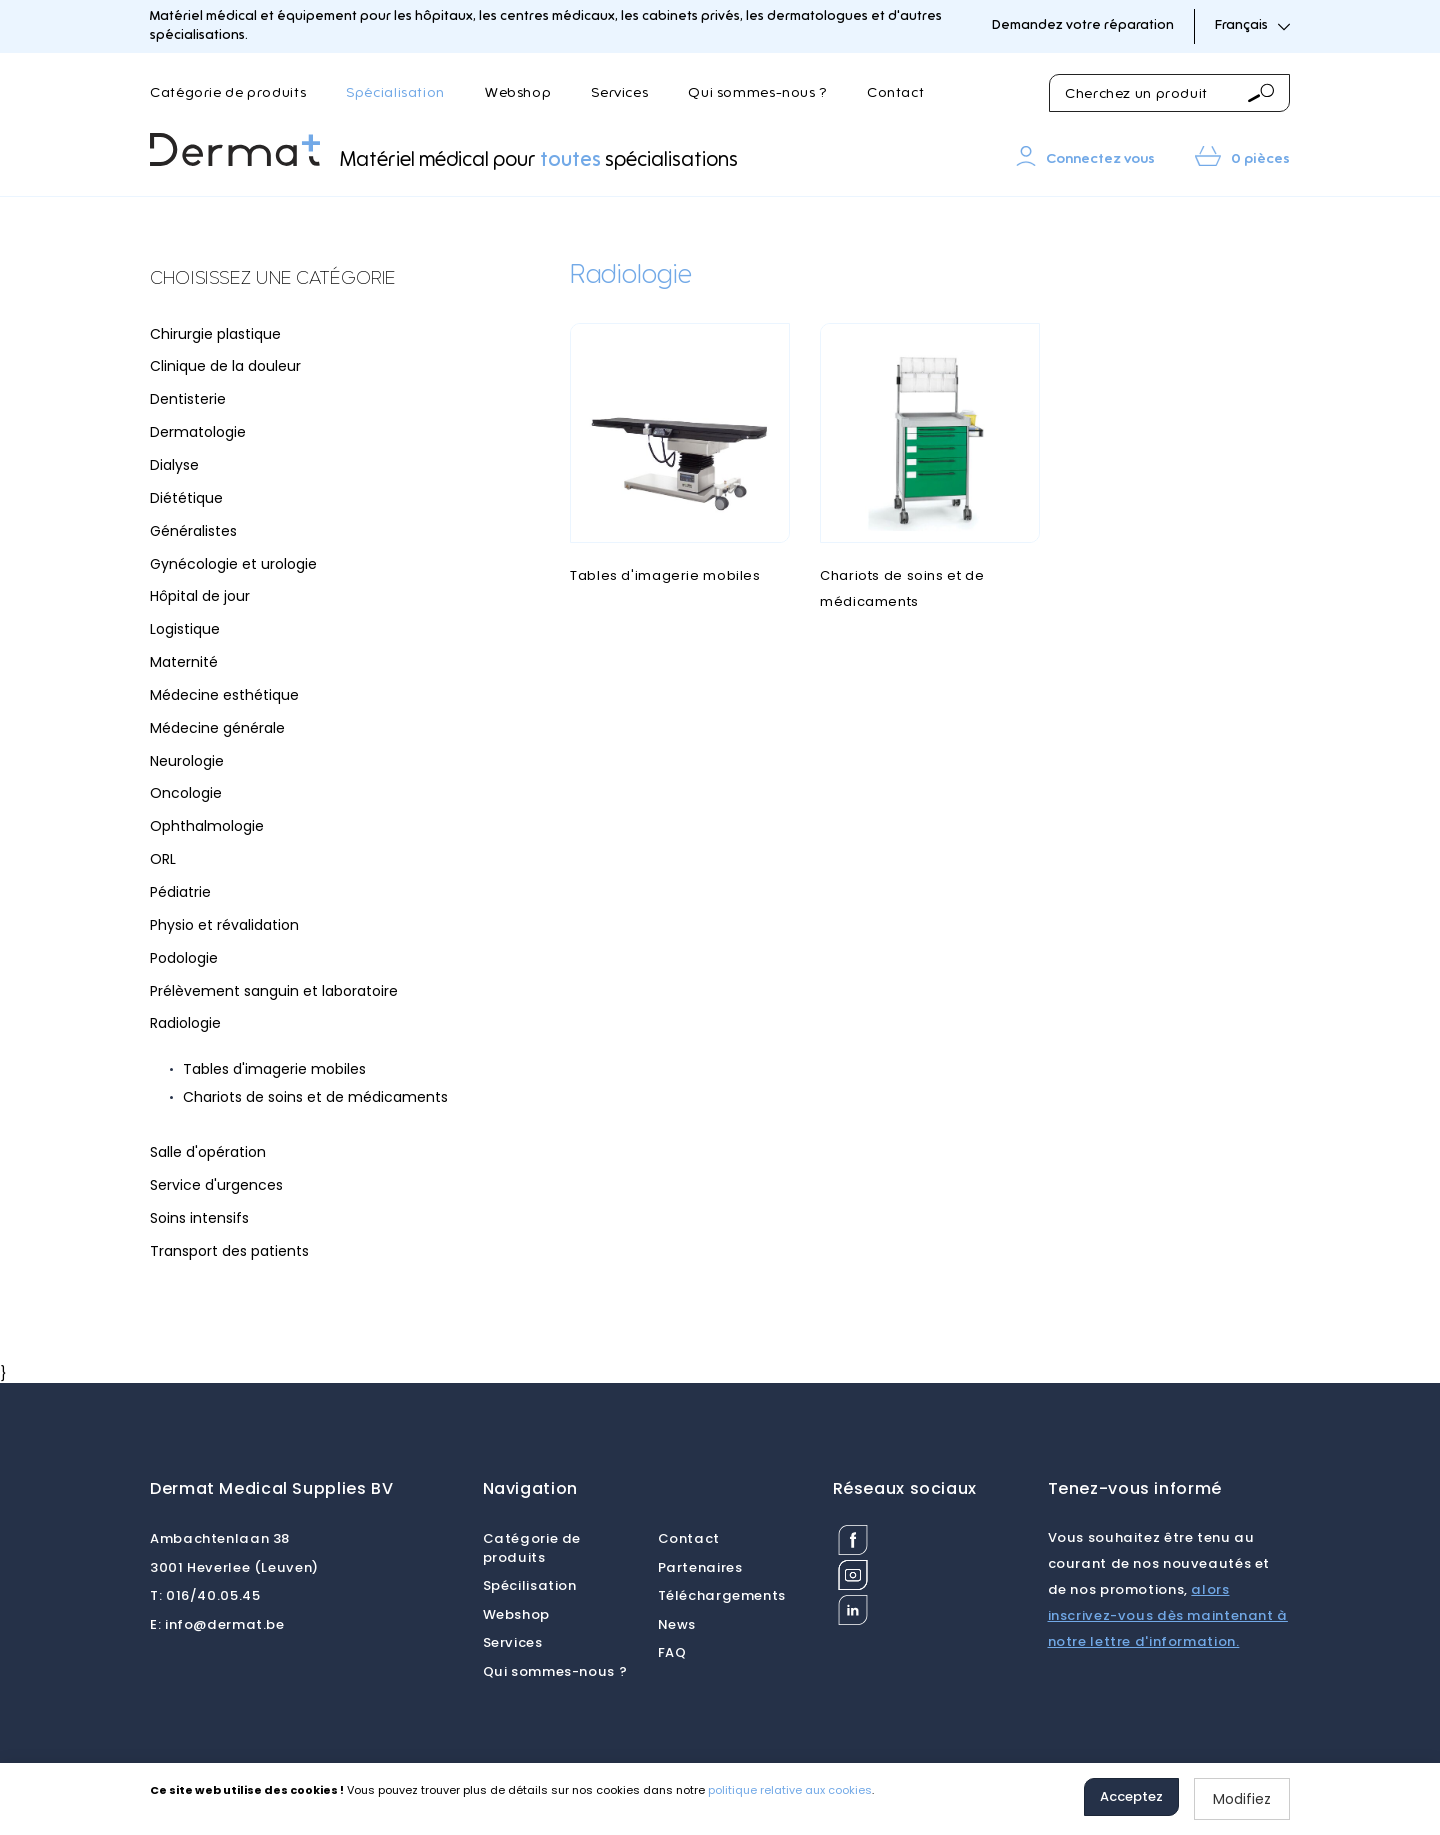 Image resolution: width=1440 pixels, height=1835 pixels. I want to click on Médecine esthétique, so click(224, 695).